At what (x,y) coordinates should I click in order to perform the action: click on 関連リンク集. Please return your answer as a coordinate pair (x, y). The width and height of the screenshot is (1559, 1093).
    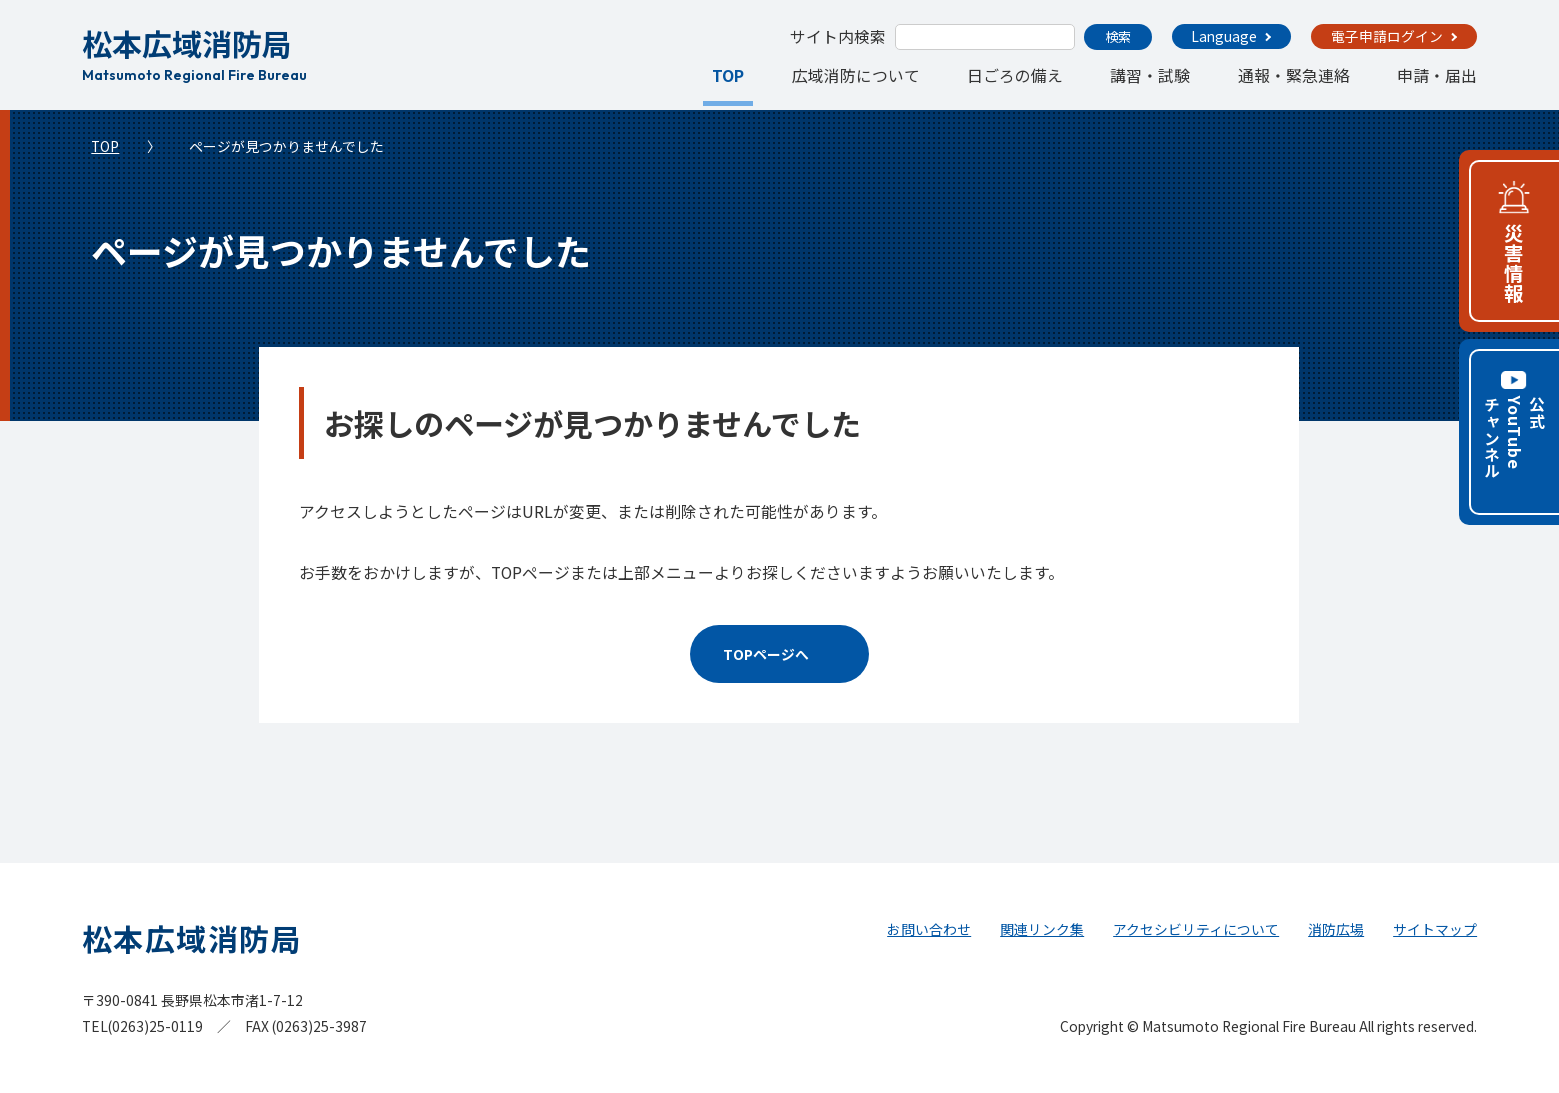
    Looking at the image, I should click on (1042, 929).